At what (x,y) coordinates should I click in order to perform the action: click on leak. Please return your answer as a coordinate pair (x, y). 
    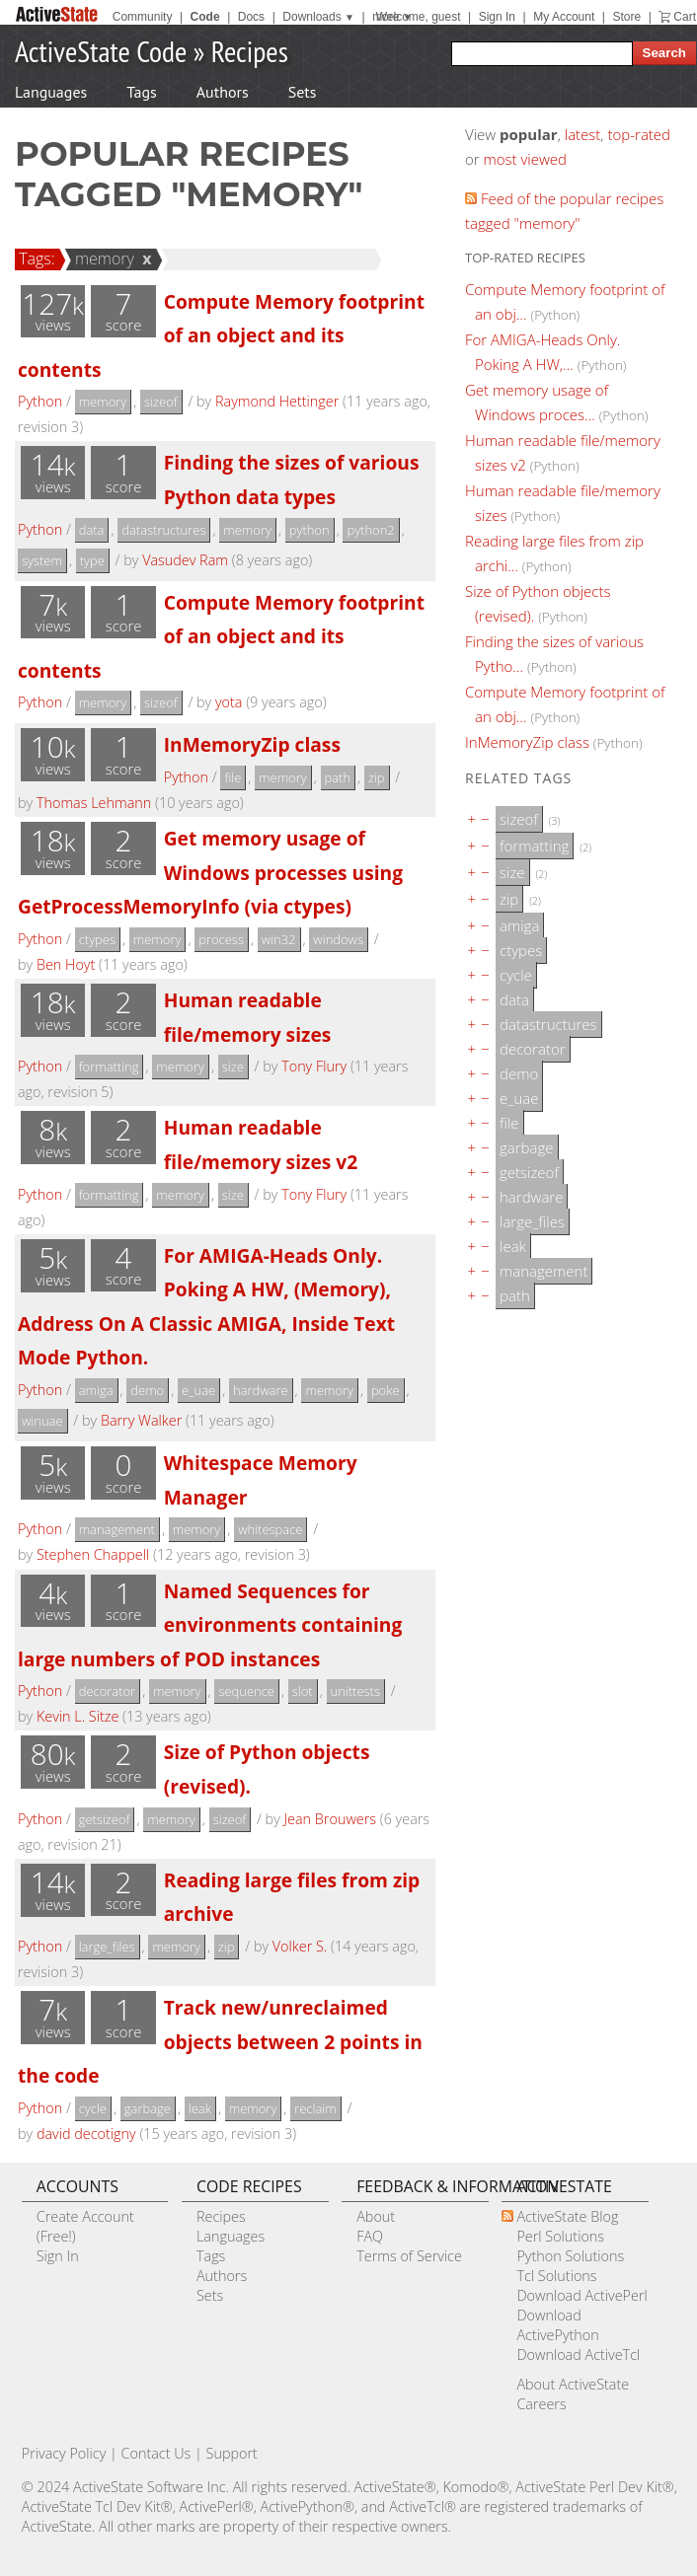
    Looking at the image, I should click on (200, 2108).